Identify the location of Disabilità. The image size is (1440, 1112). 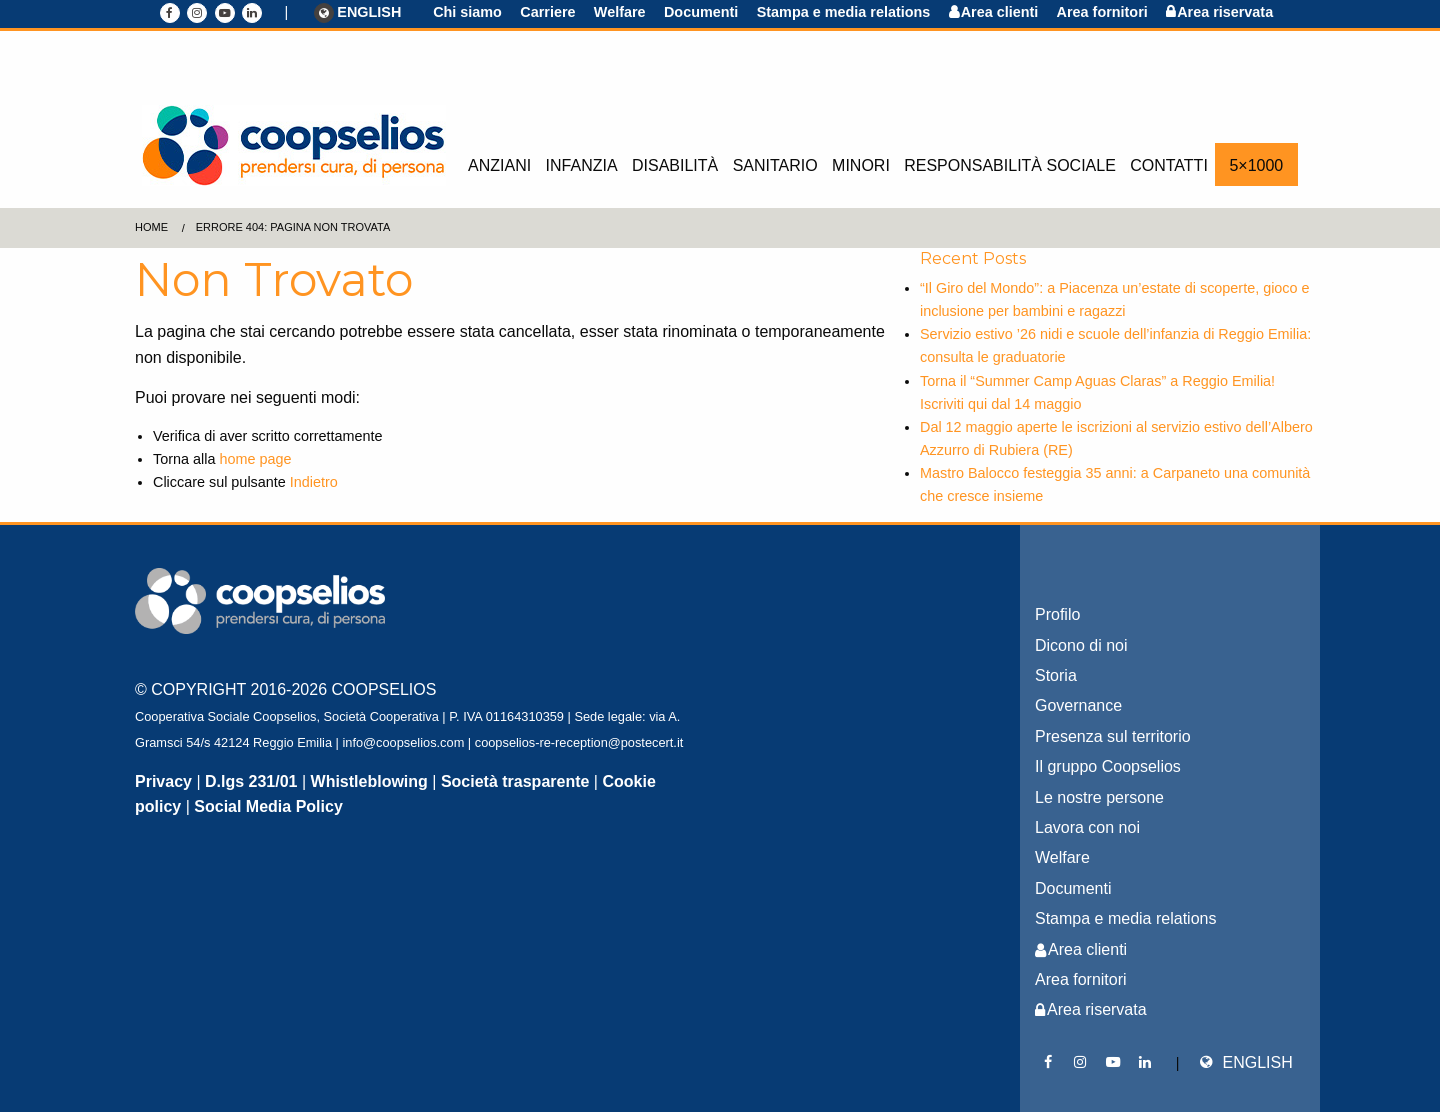
(675, 165).